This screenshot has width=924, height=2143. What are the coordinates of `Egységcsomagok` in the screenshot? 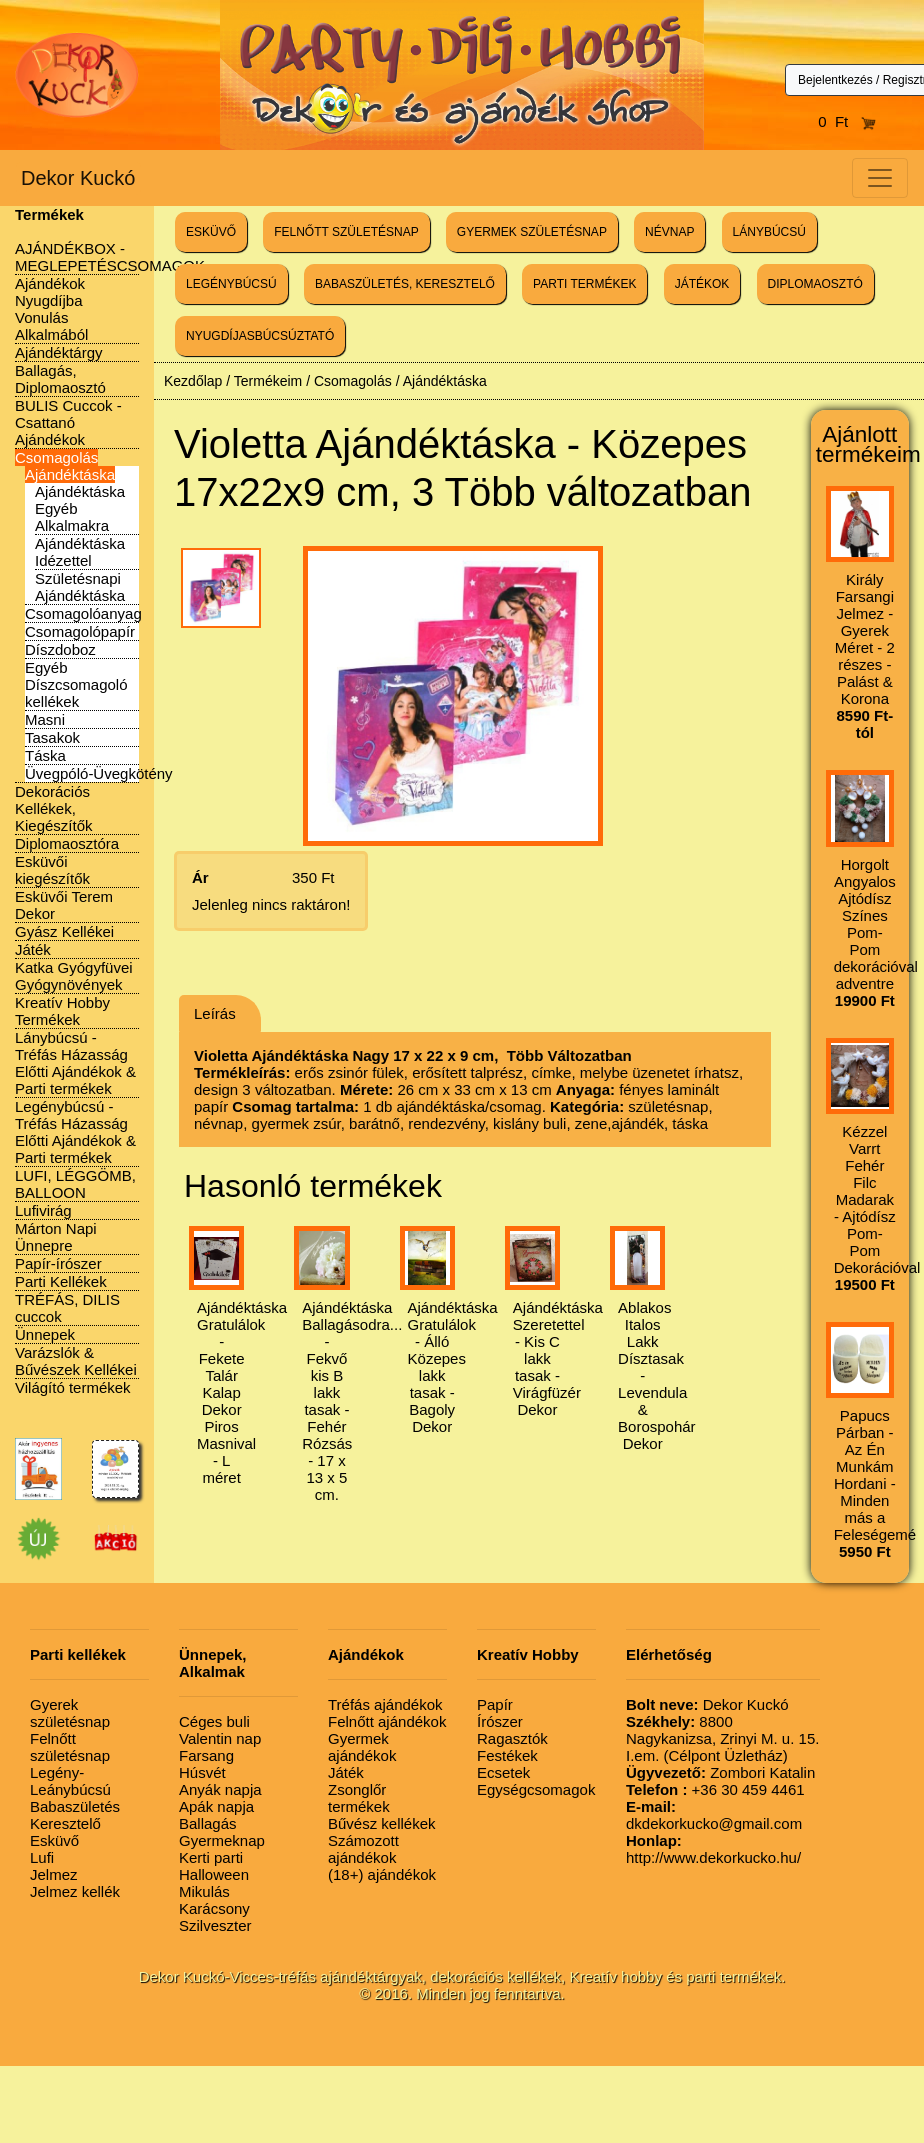 It's located at (536, 1789).